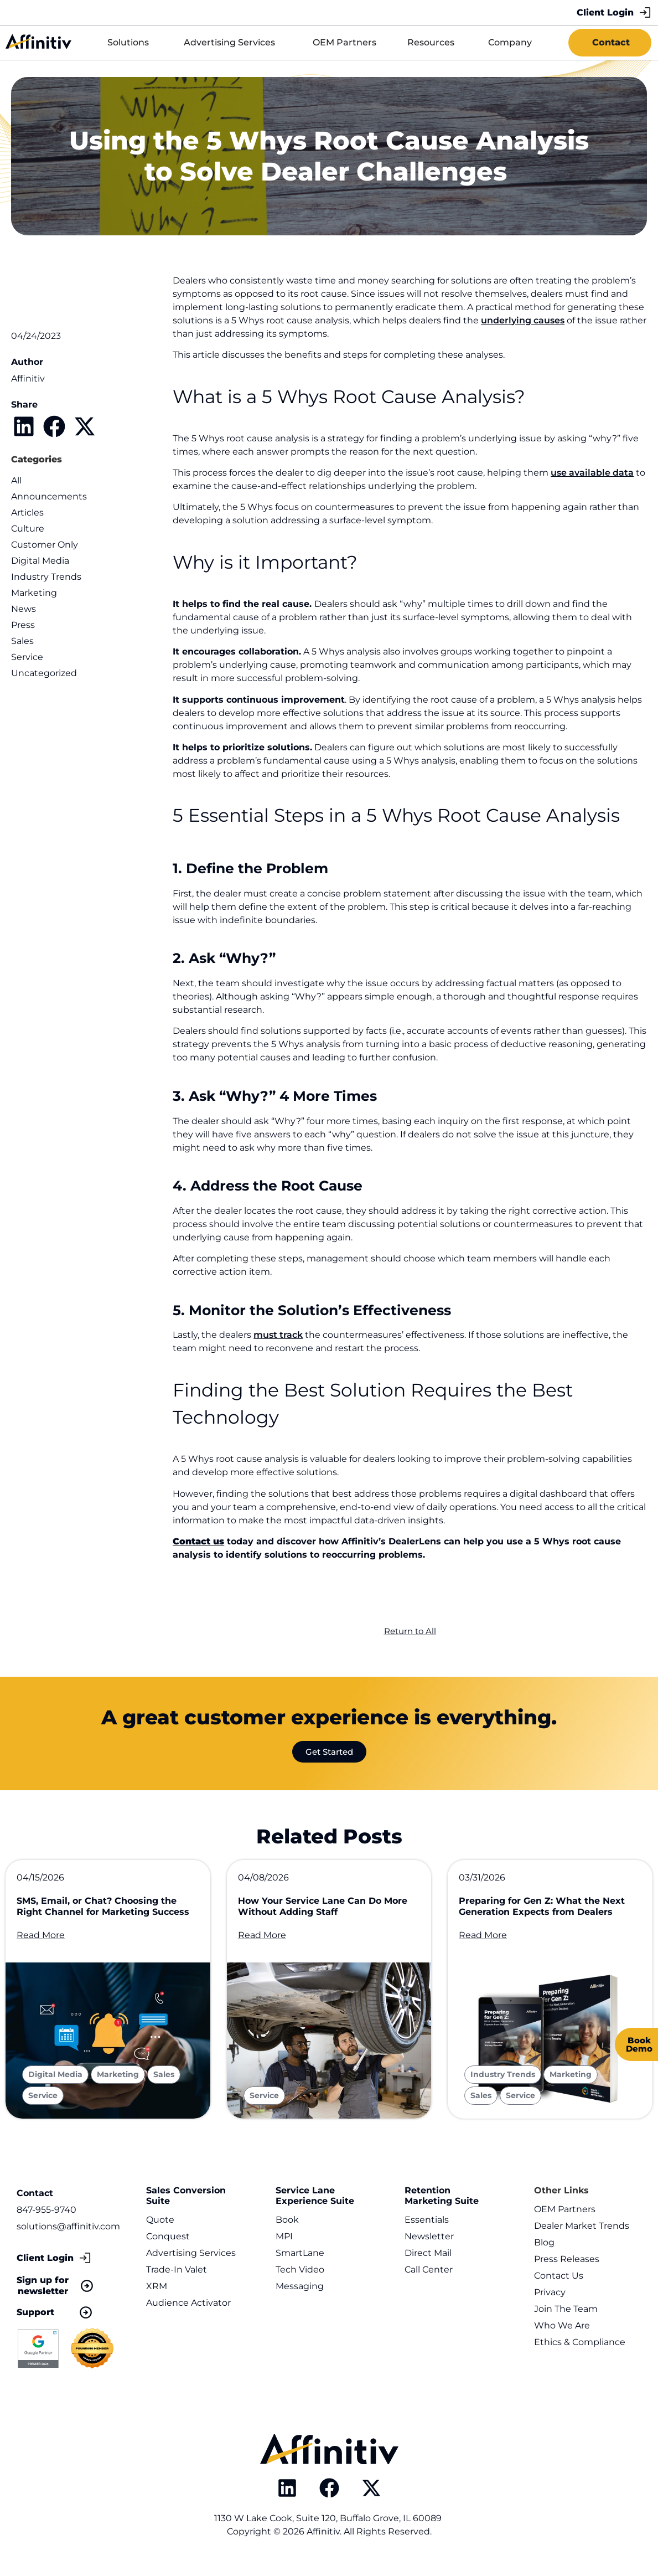 Image resolution: width=658 pixels, height=2576 pixels. I want to click on News, so click(23, 609).